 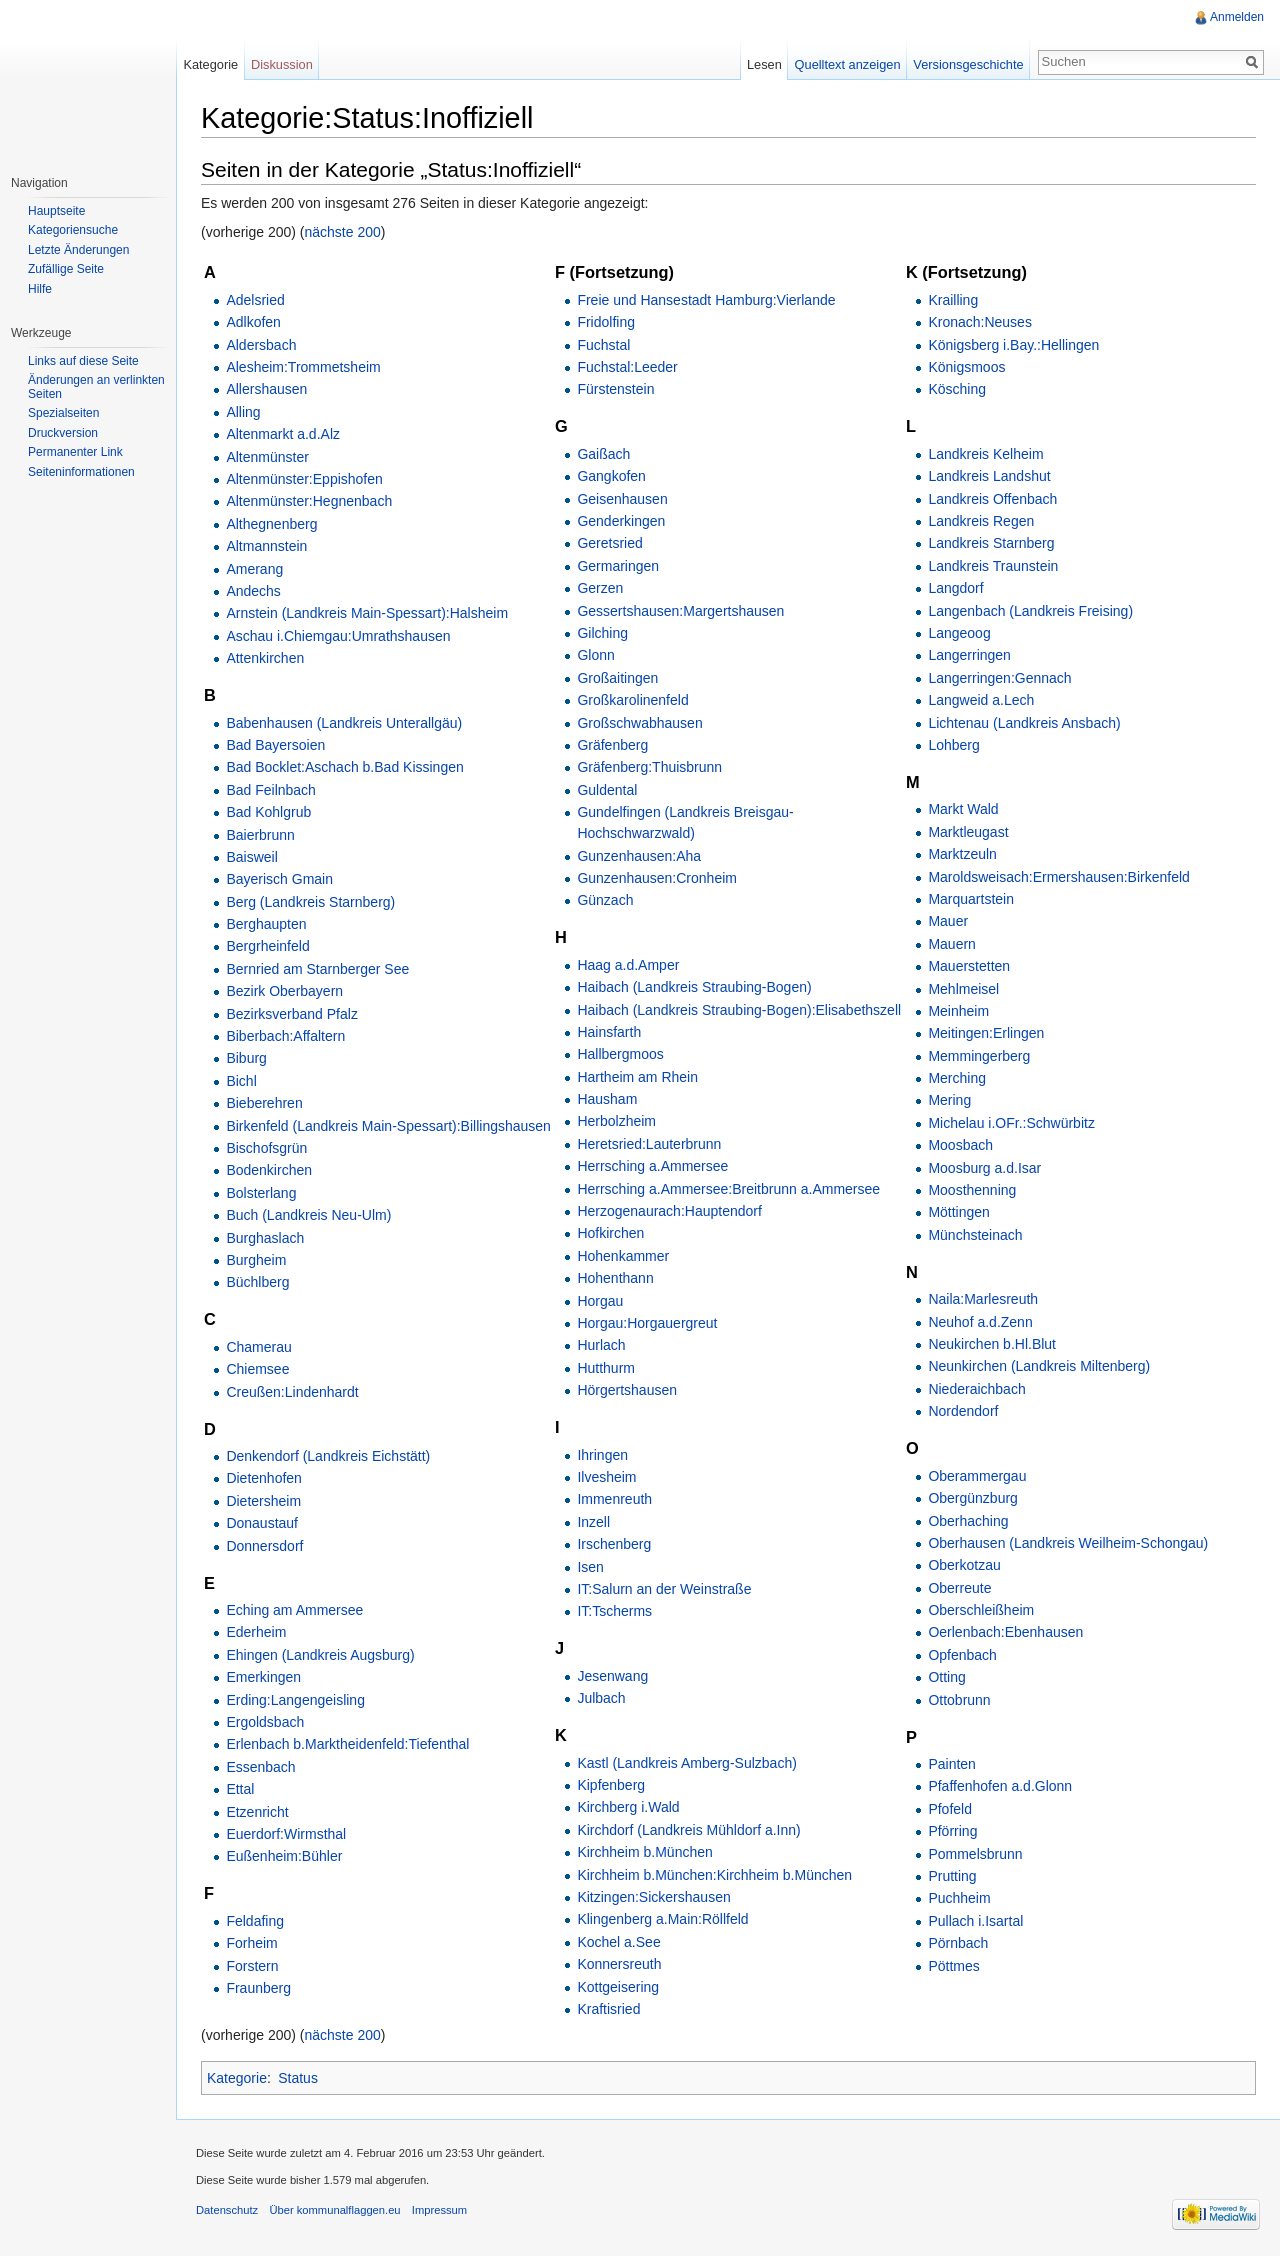 I want to click on Aschau i.Chiemgau:Umrathshausen, so click(x=338, y=636).